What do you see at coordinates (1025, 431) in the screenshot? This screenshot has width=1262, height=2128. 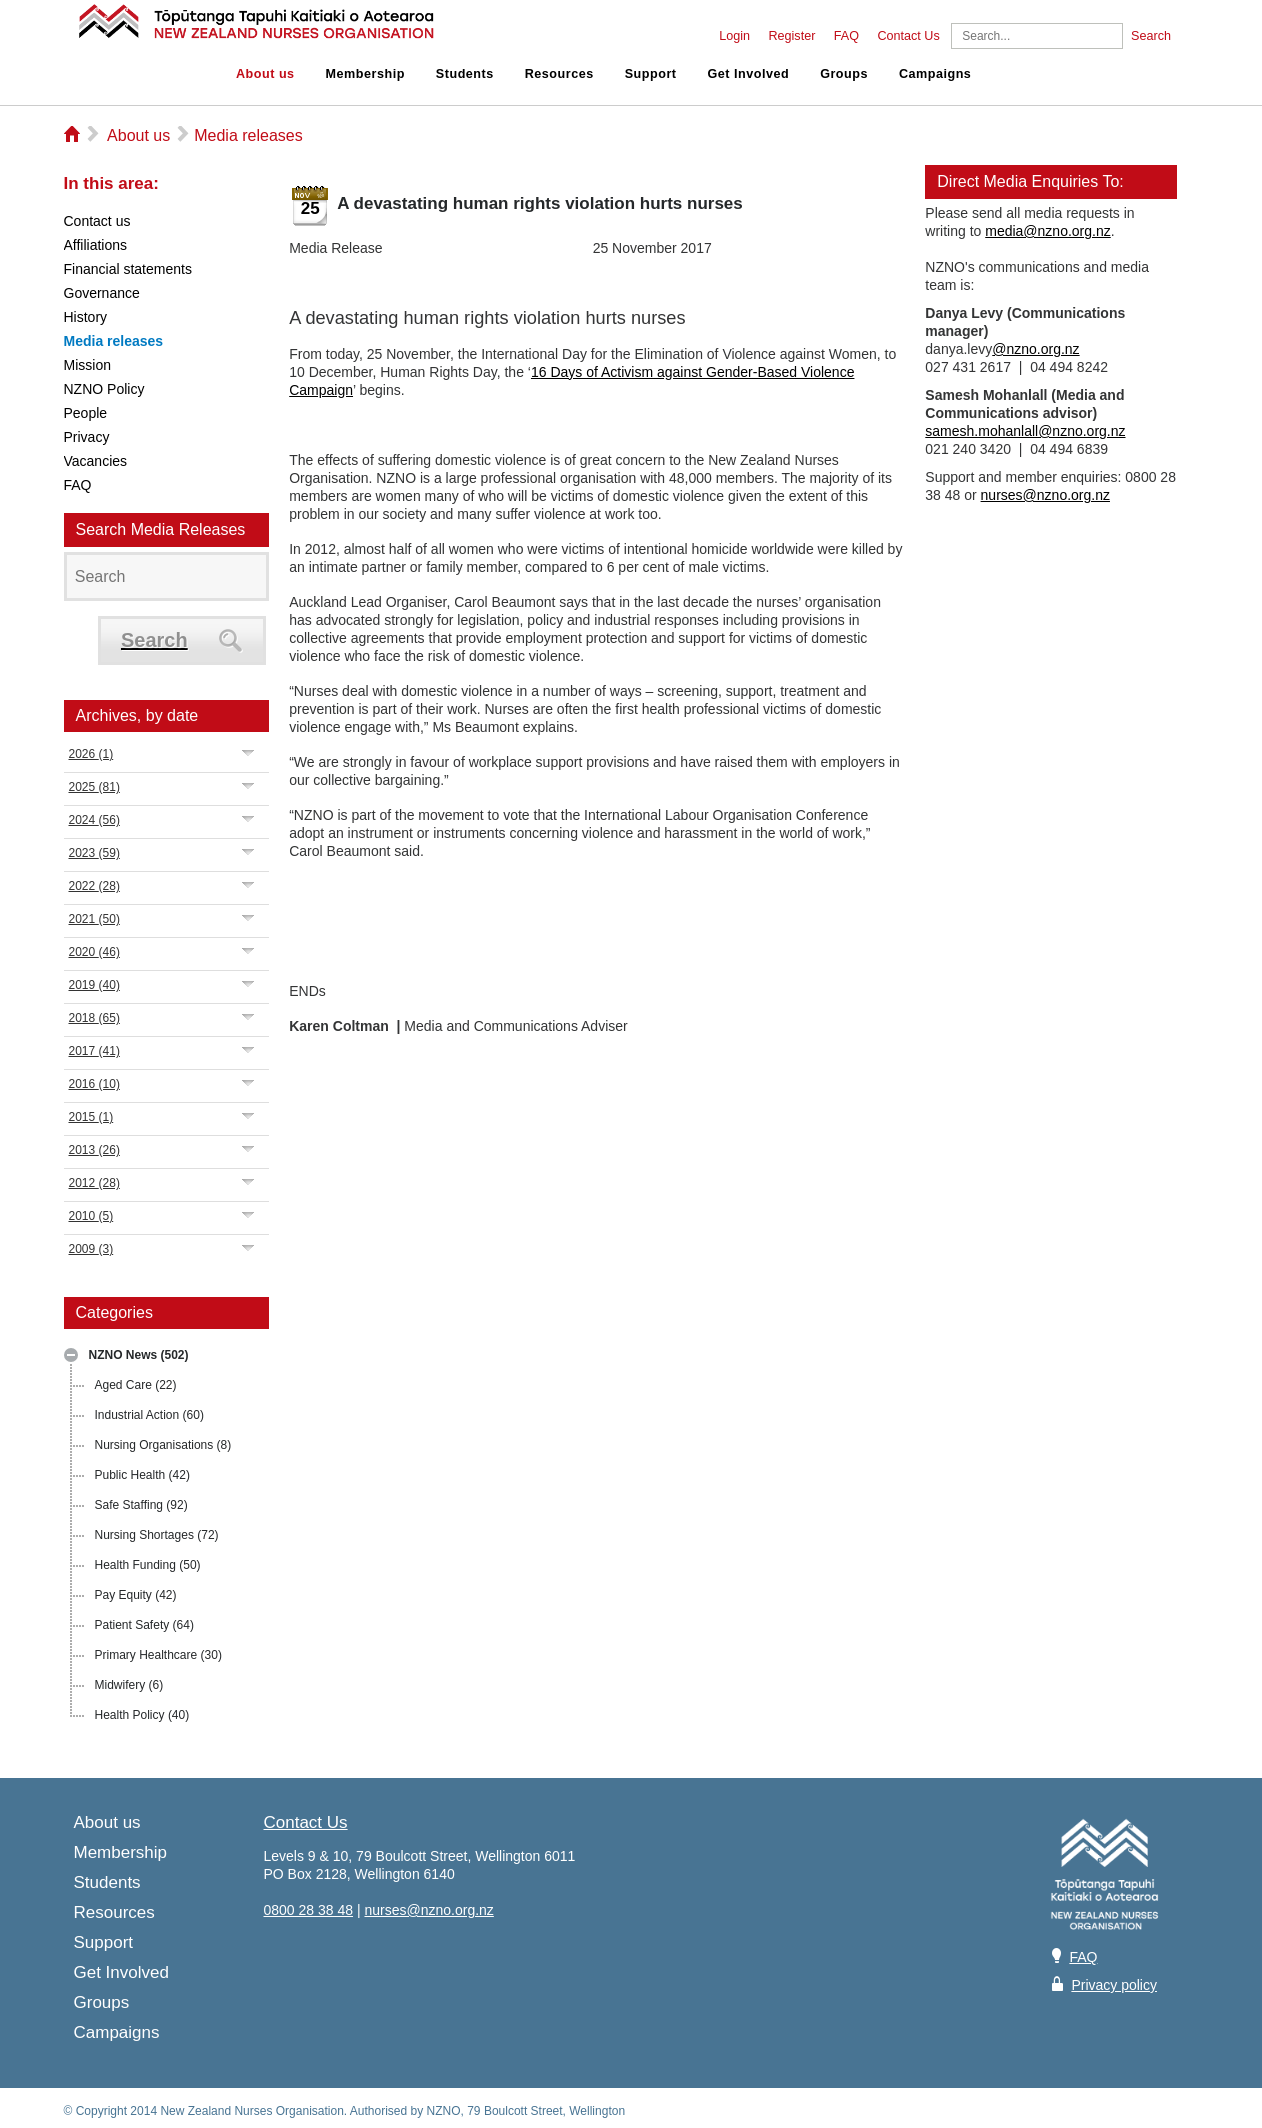 I see `samesh.mohanlall@nzno.org.nz` at bounding box center [1025, 431].